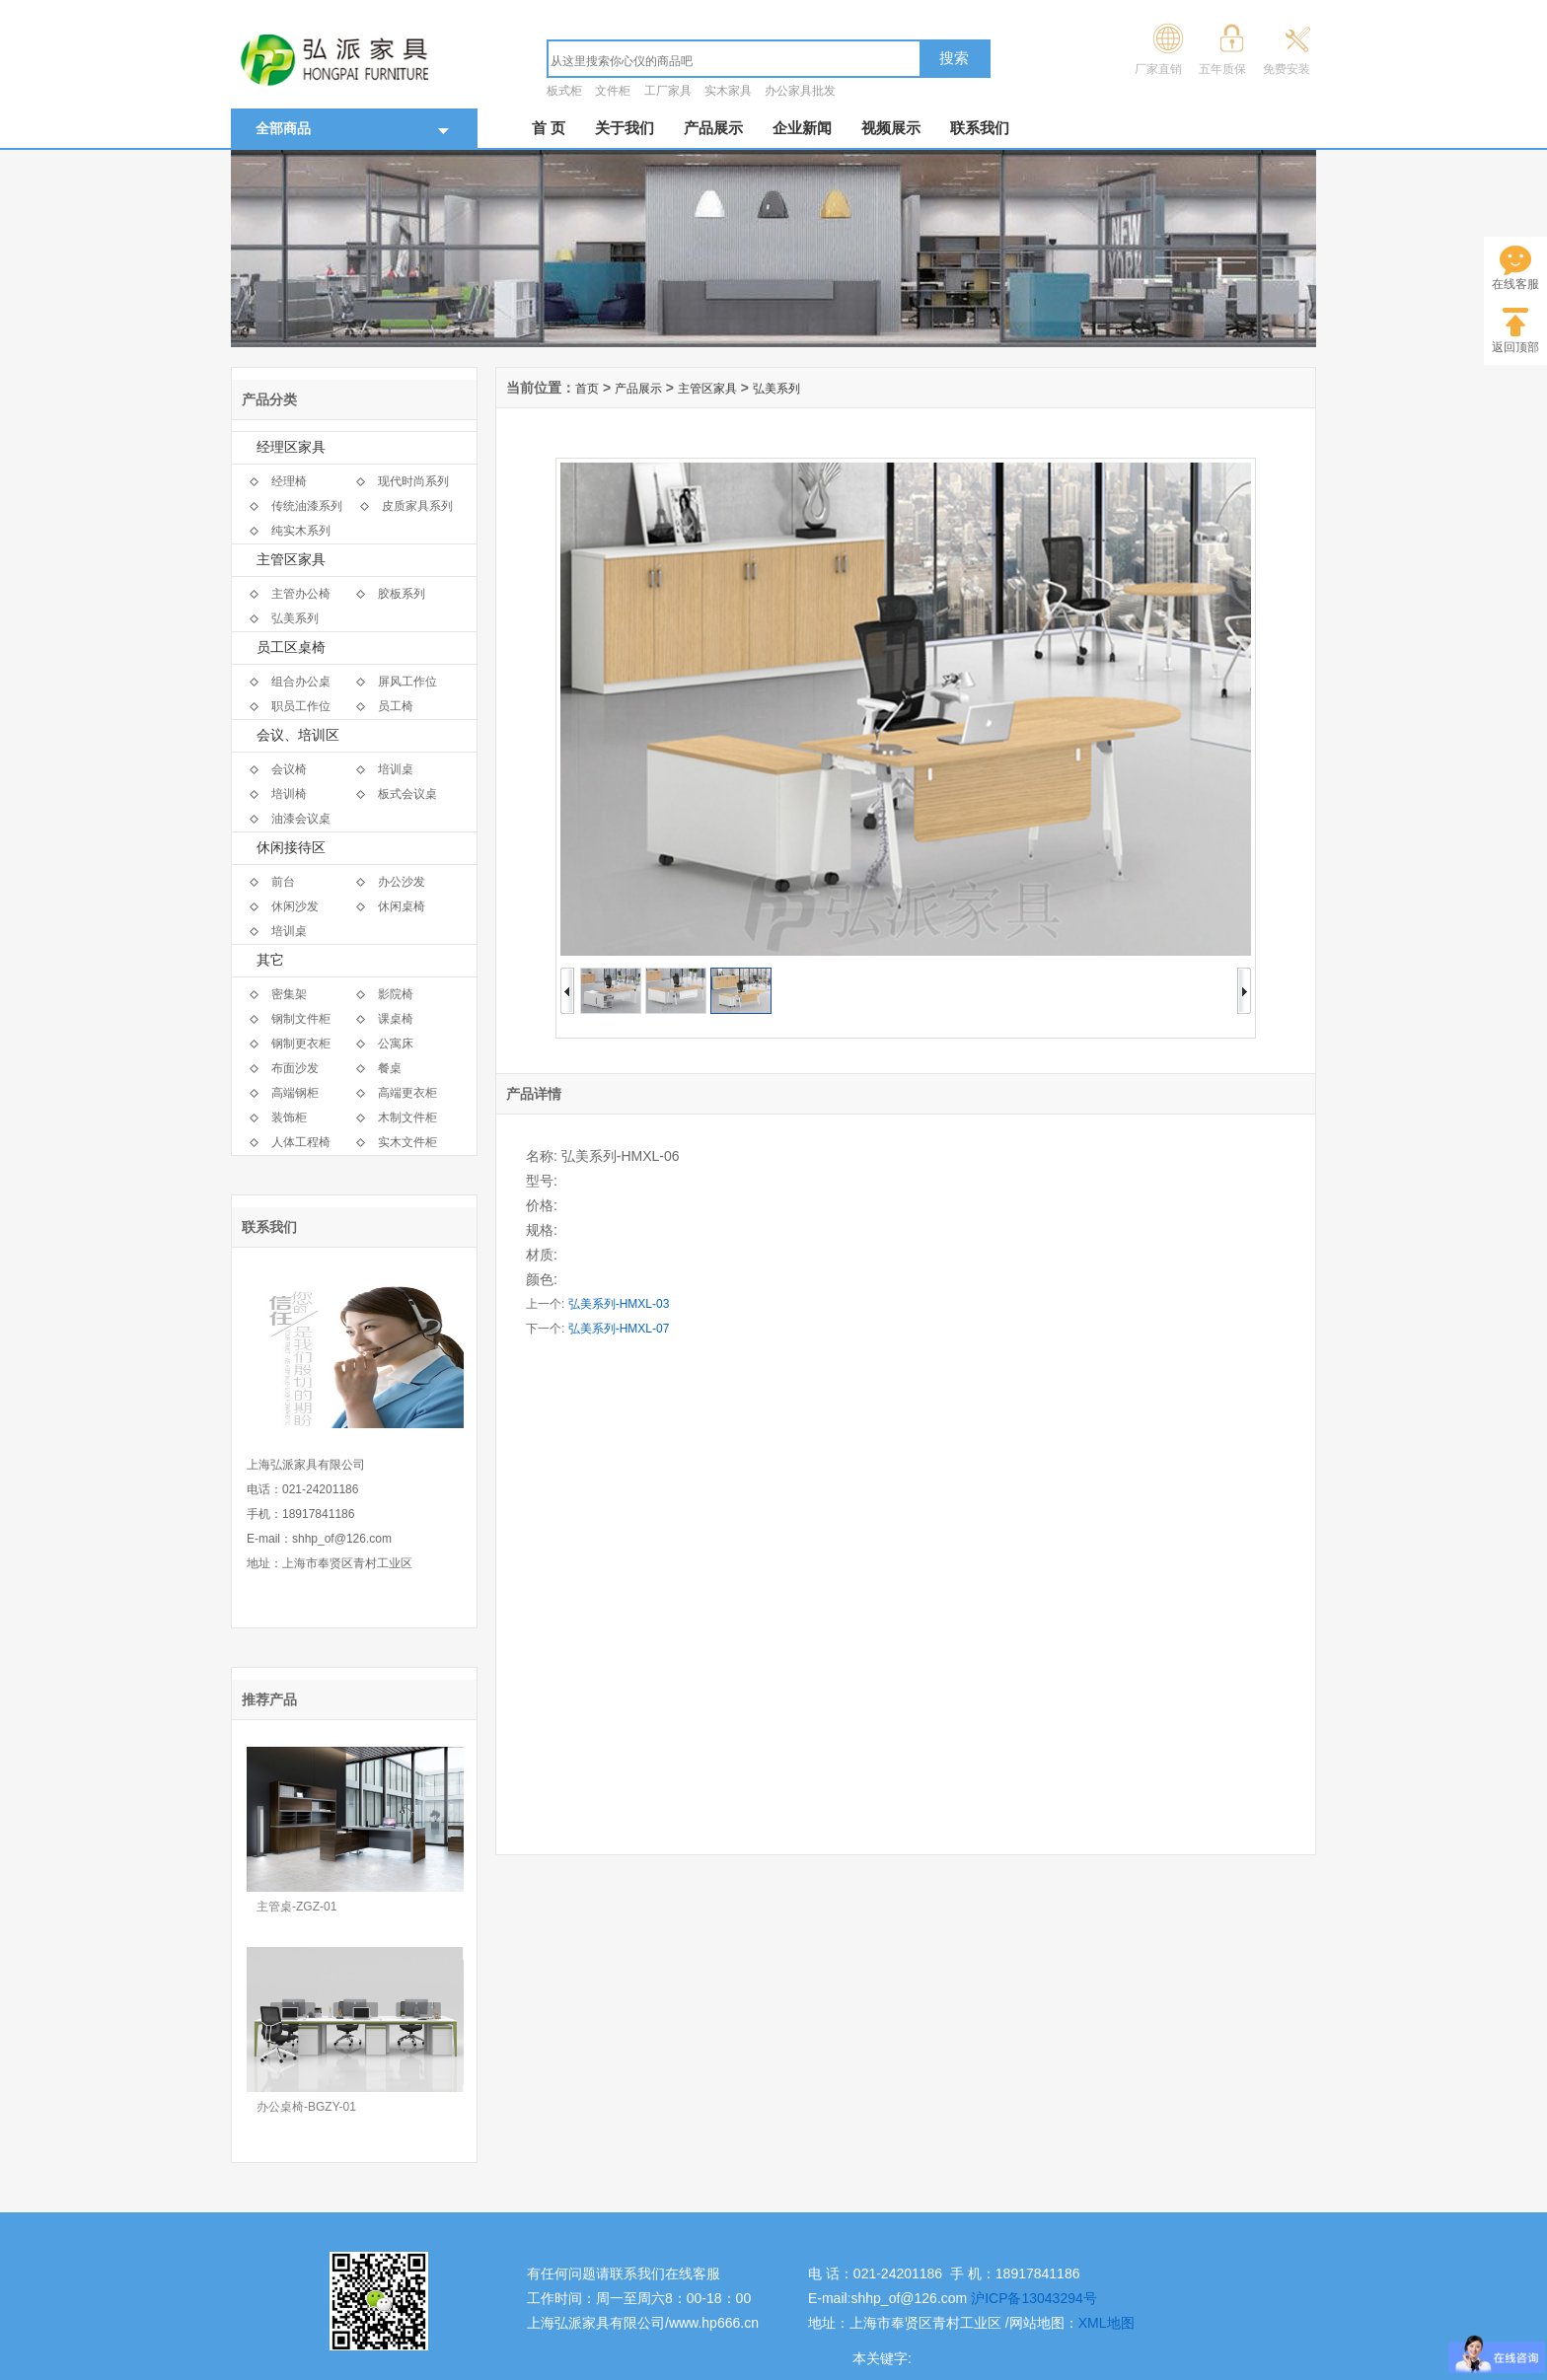  What do you see at coordinates (395, 1043) in the screenshot?
I see `公寓床` at bounding box center [395, 1043].